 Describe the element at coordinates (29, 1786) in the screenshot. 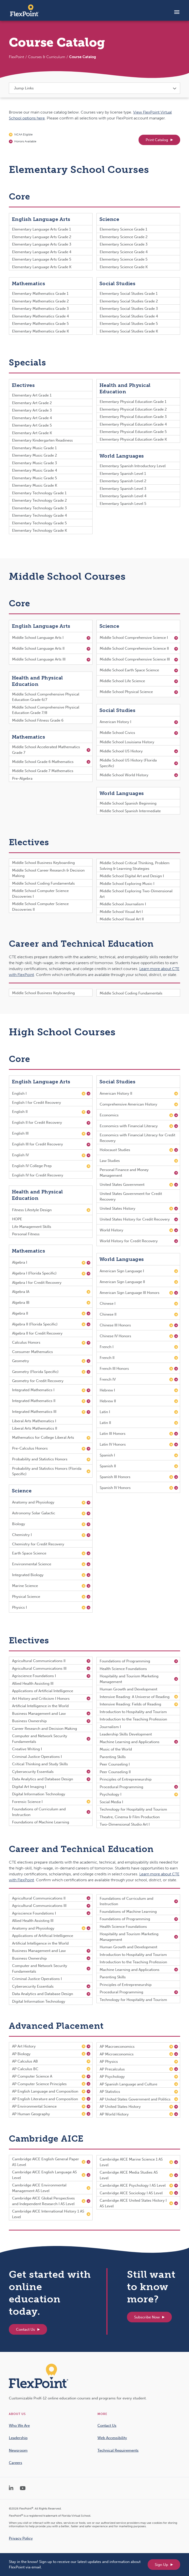

I see `Digital Art Imaging I` at that location.